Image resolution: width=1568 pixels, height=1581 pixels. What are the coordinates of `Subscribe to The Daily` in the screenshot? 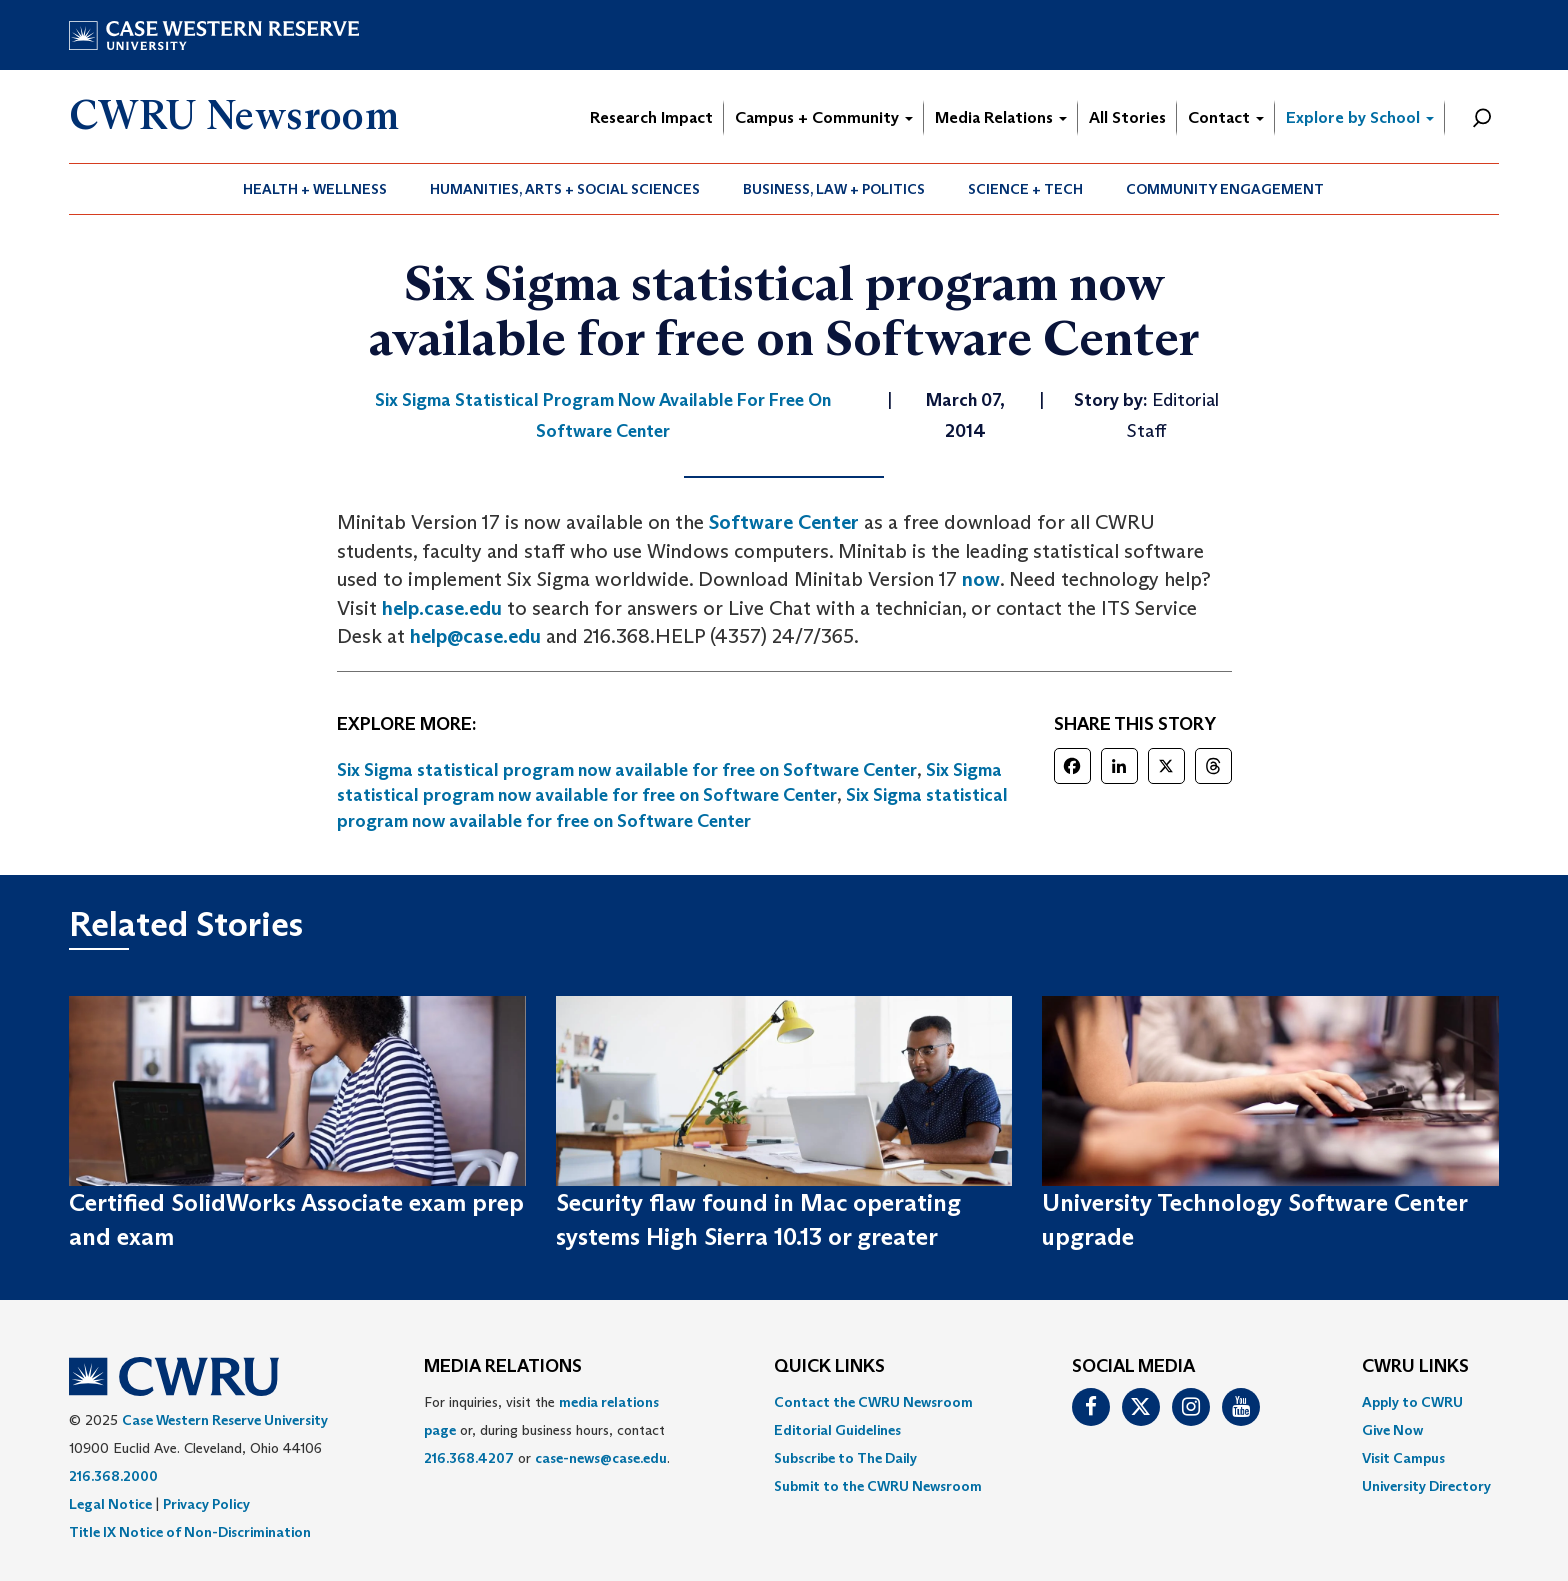 It's located at (845, 1458).